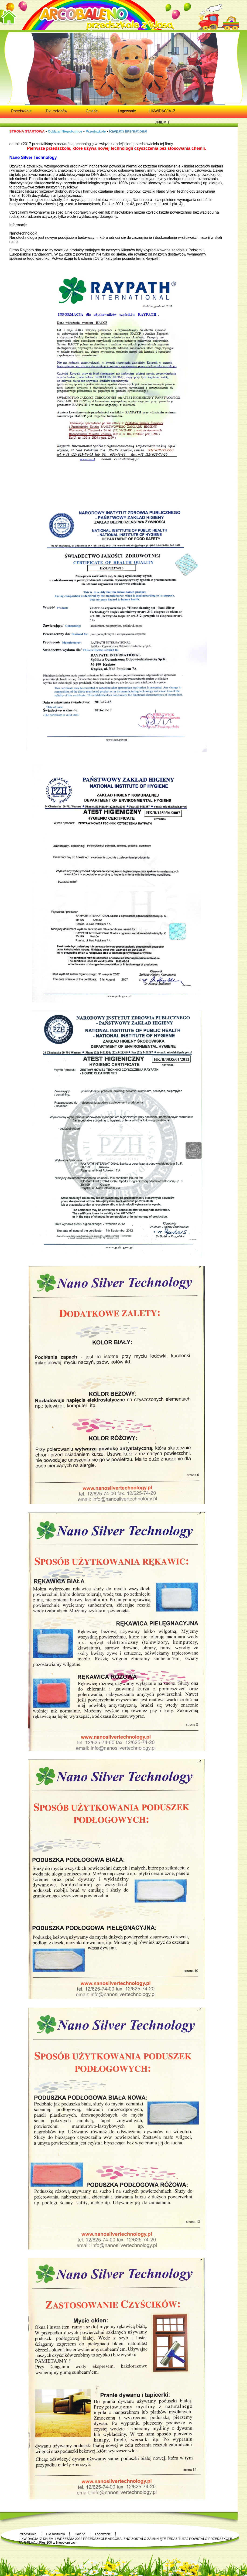  I want to click on Przedszkole, so click(96, 131).